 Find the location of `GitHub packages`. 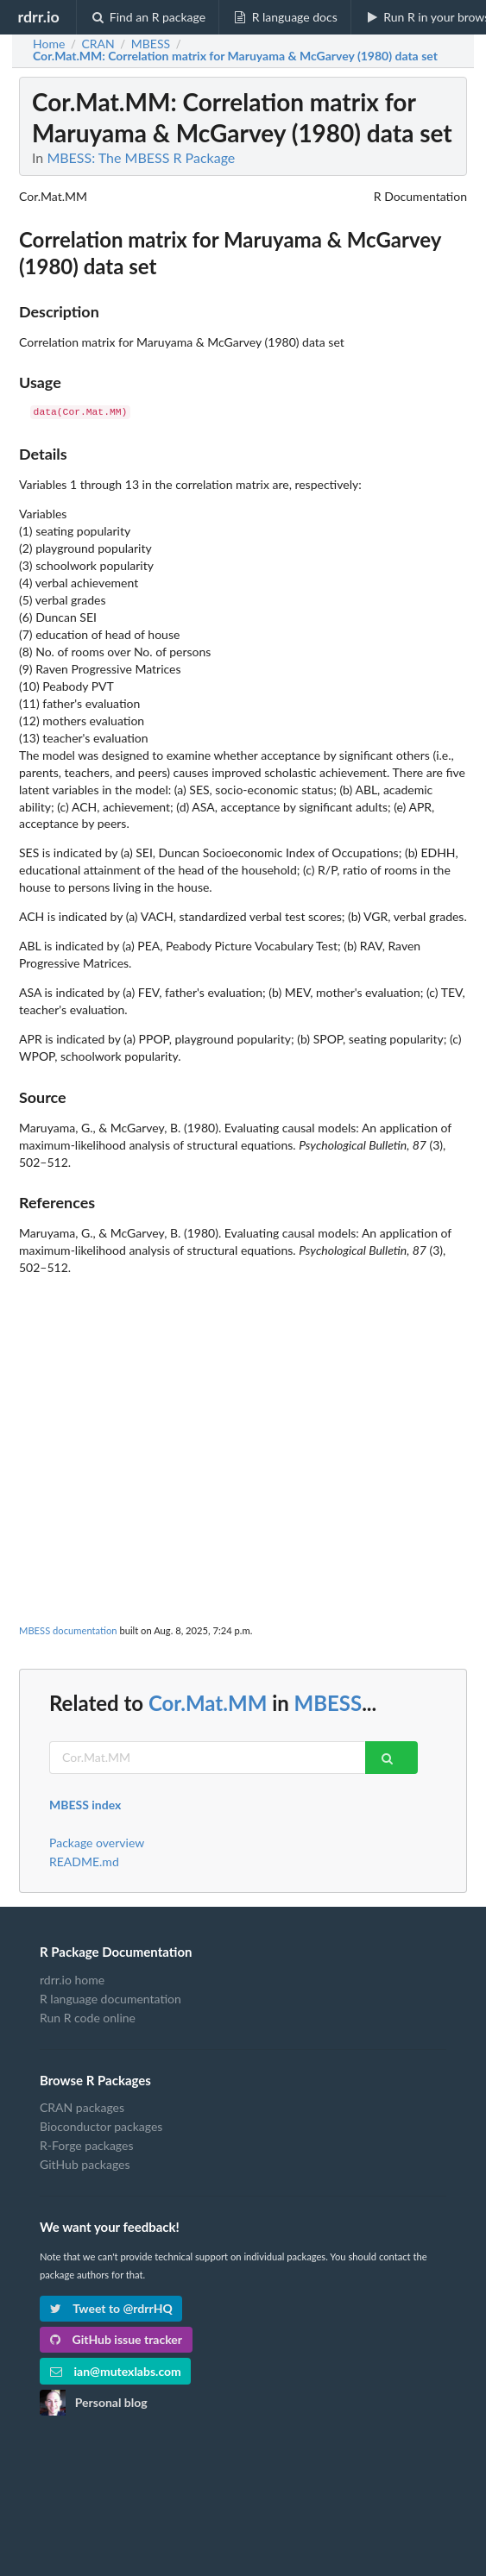

GitHub packages is located at coordinates (85, 2164).